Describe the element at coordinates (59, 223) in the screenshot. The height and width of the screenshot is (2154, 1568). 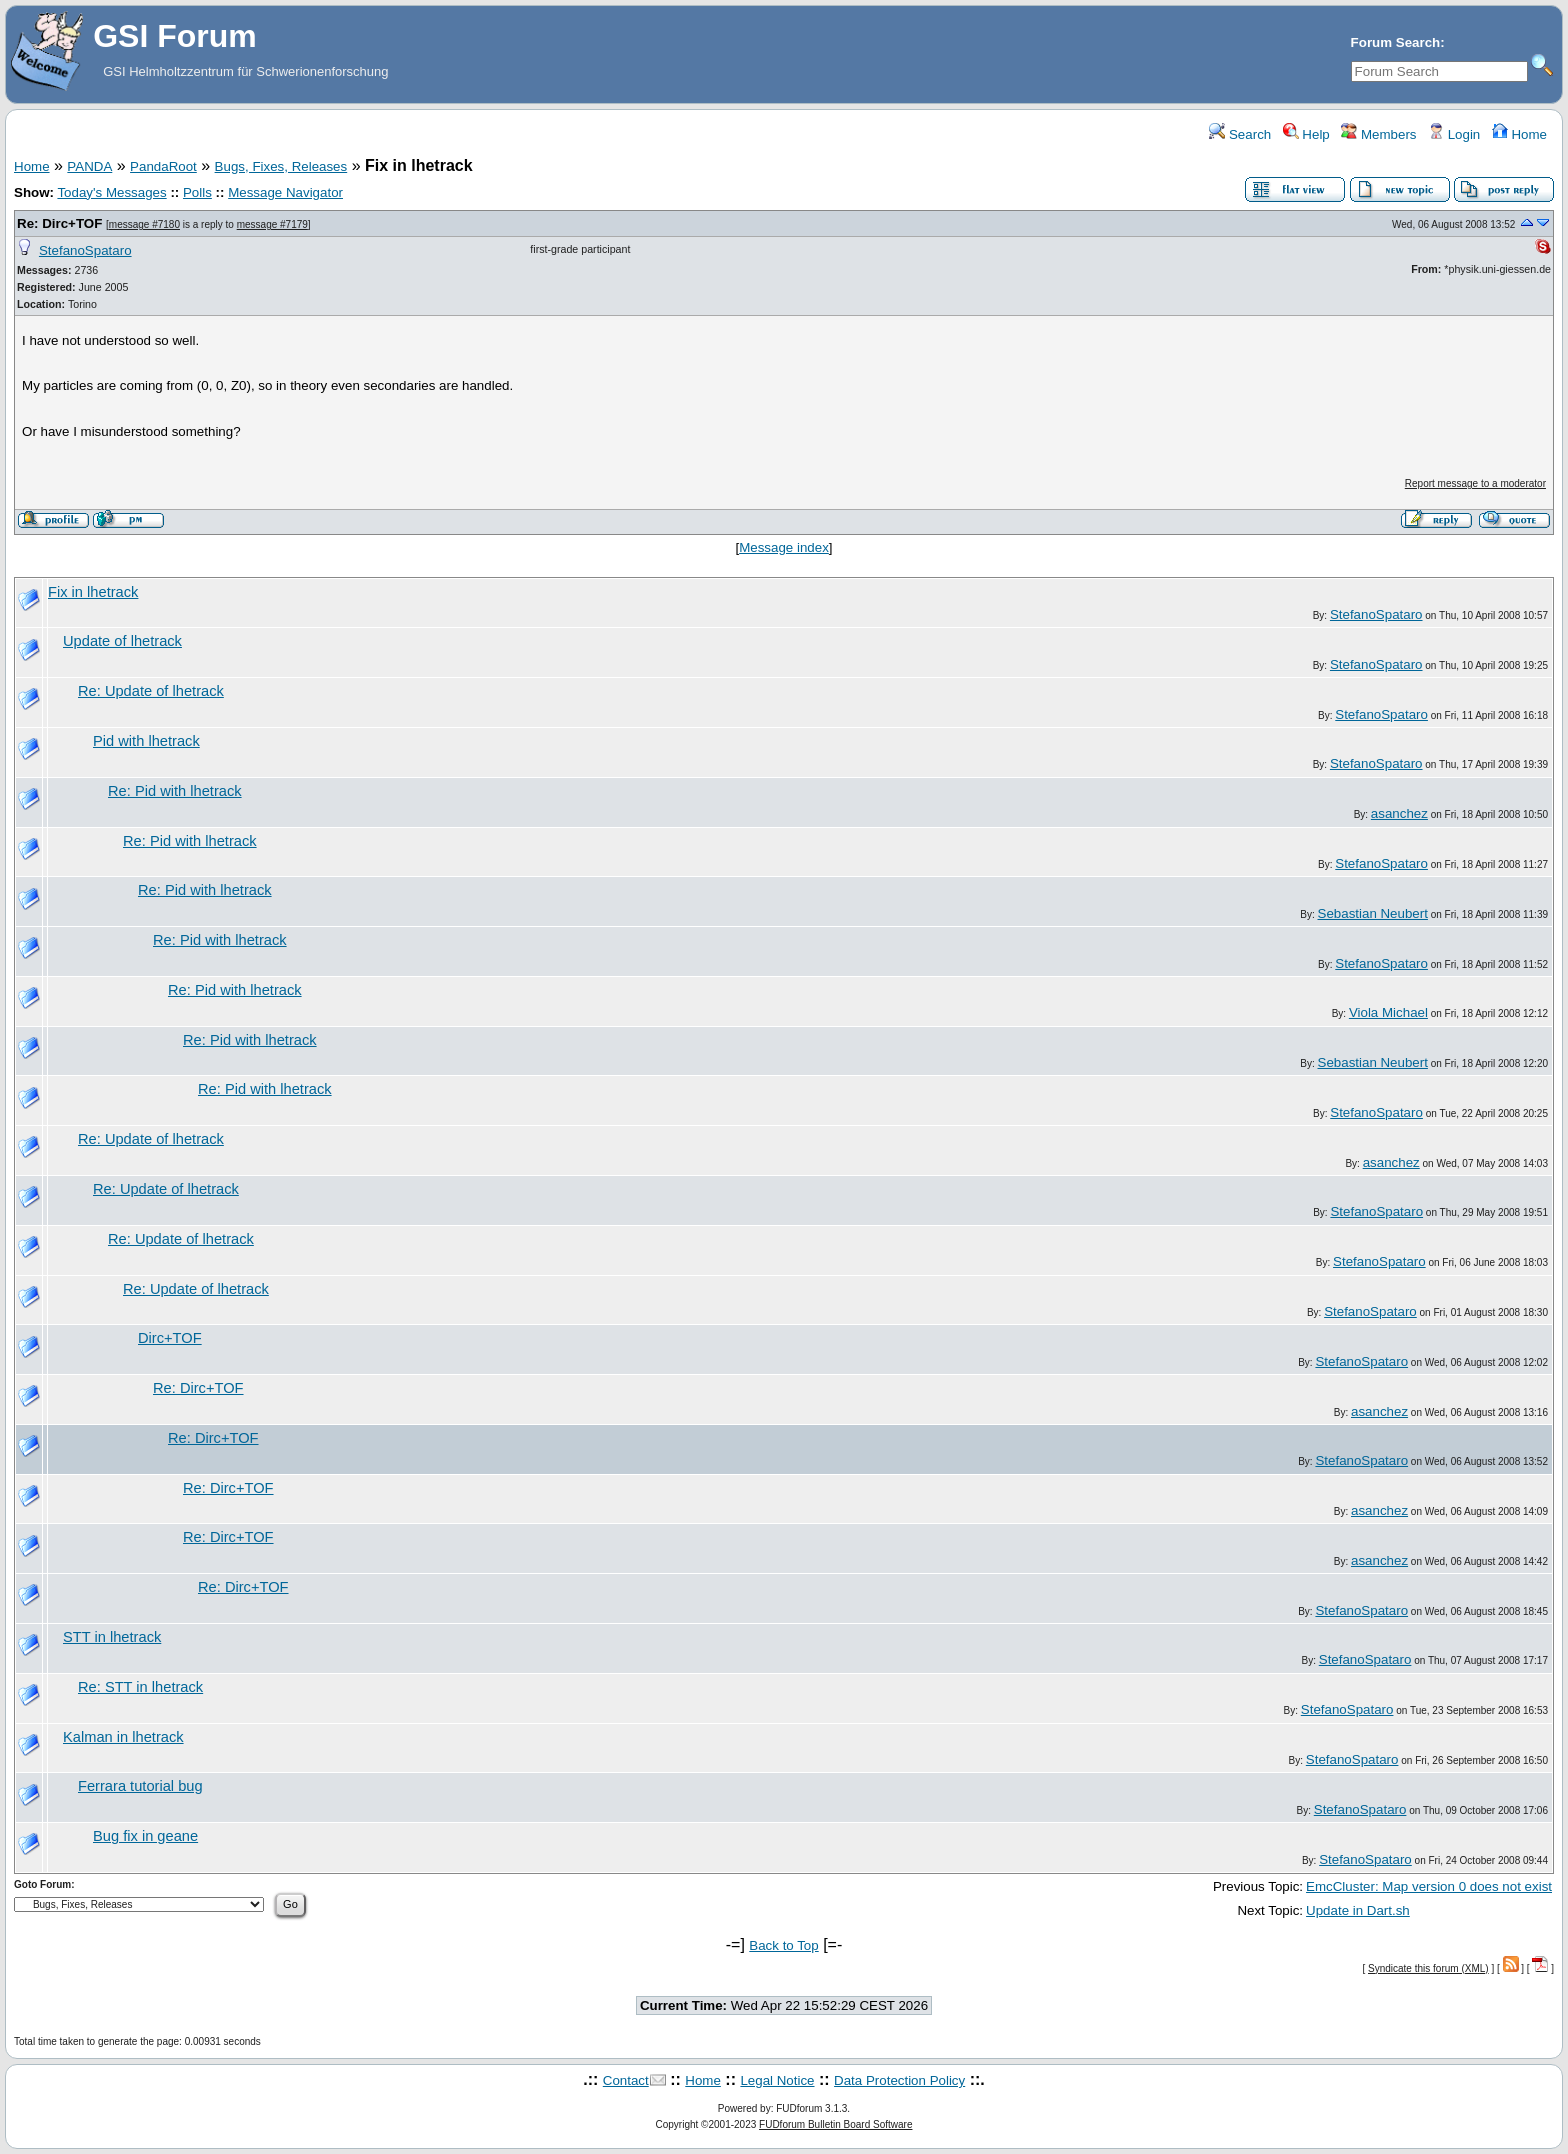
I see `Re: Dirc+TOF` at that location.